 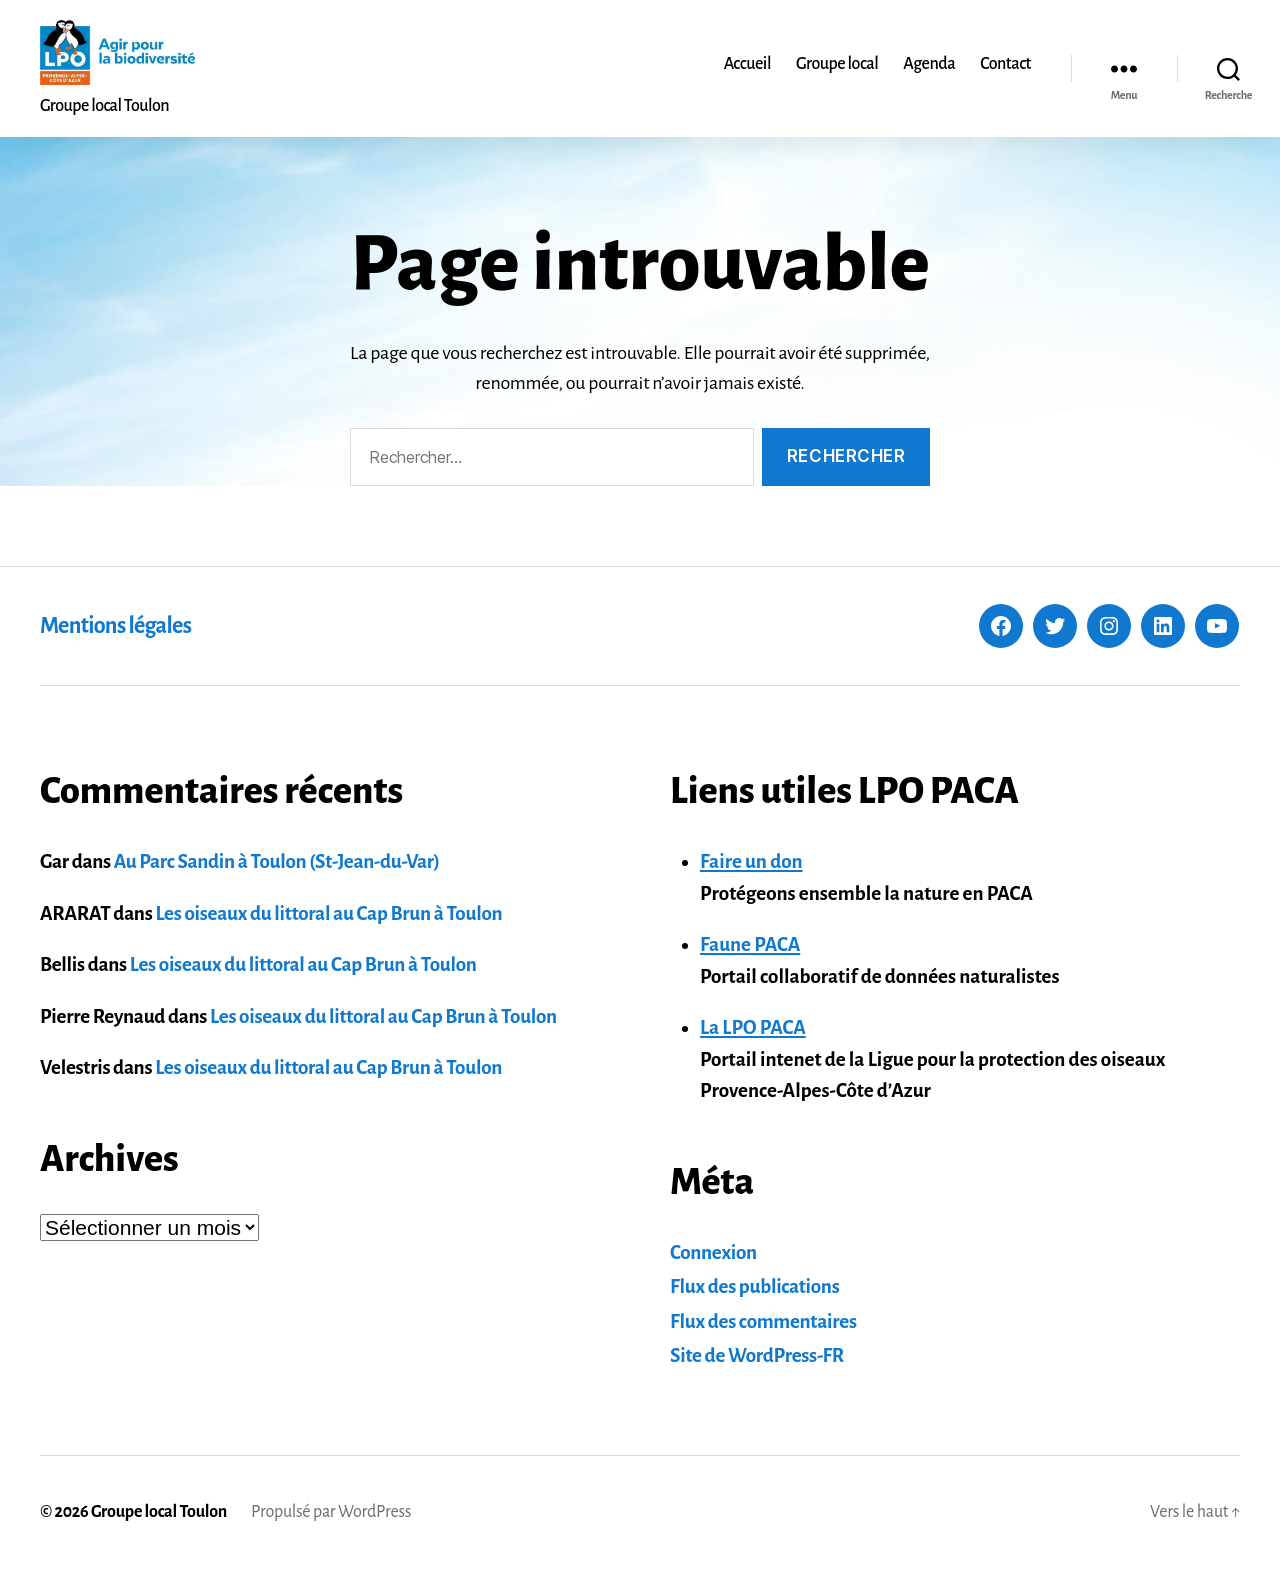 I want to click on Au Parc Sandin à Toulon (St-Jean-du-Var), so click(x=277, y=861).